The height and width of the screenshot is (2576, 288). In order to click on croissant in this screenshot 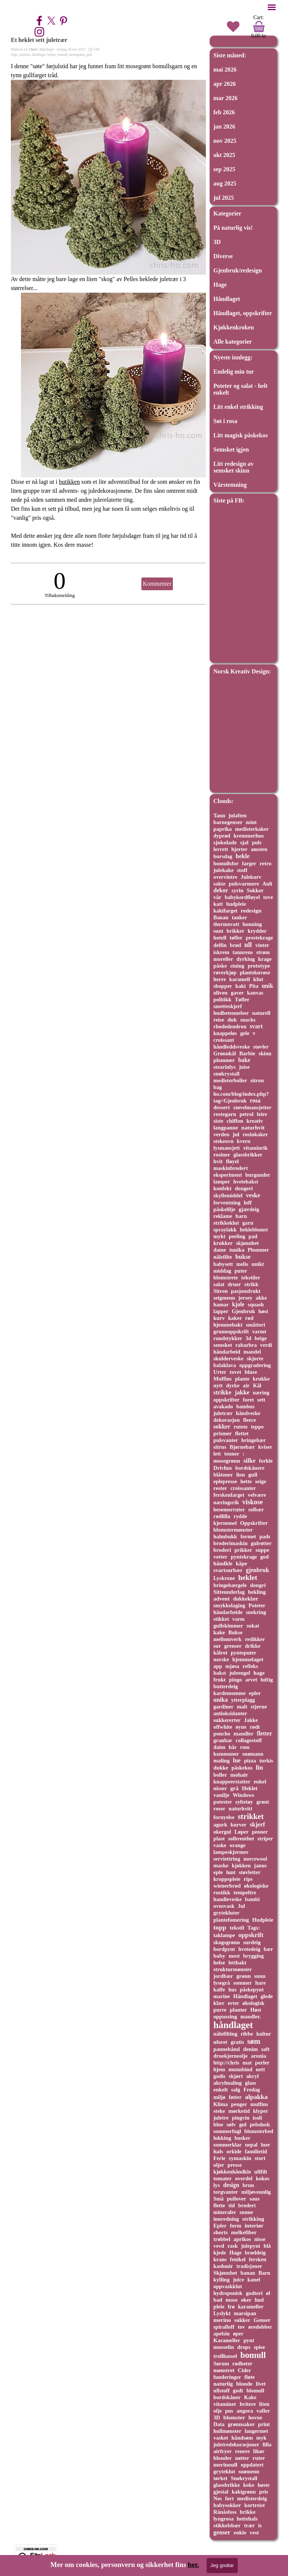, I will do `click(223, 1040)`.